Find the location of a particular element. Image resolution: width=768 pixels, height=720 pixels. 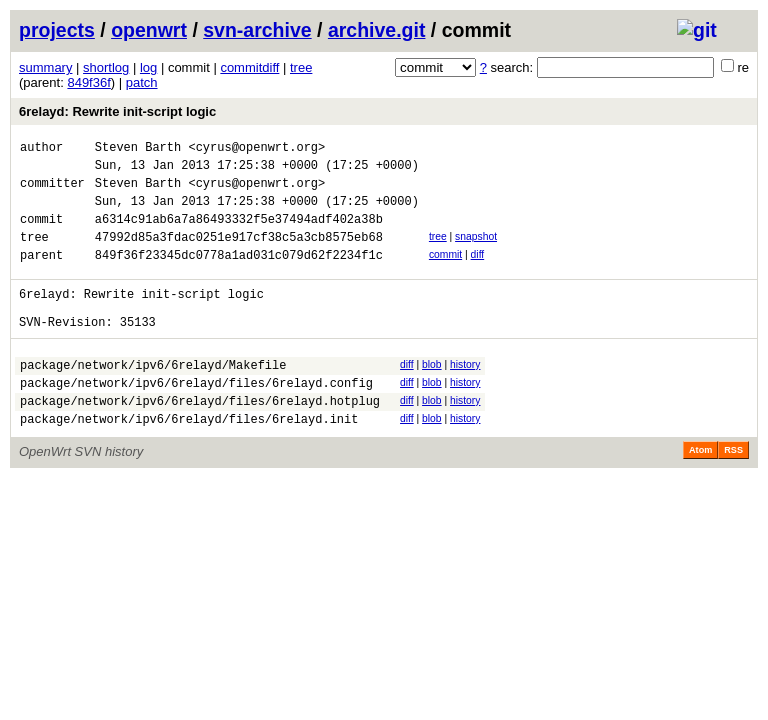

openwrt is located at coordinates (149, 30).